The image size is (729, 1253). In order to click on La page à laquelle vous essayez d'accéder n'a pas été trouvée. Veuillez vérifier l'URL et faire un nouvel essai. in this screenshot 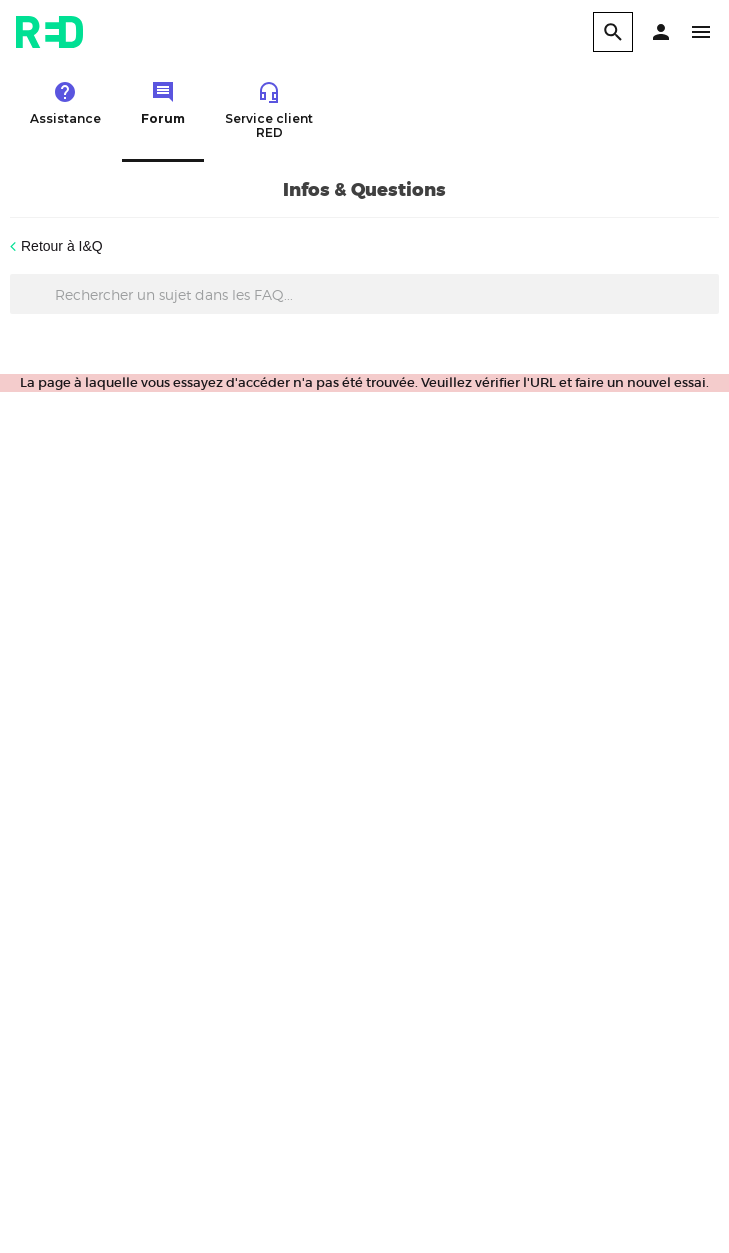, I will do `click(364, 382)`.